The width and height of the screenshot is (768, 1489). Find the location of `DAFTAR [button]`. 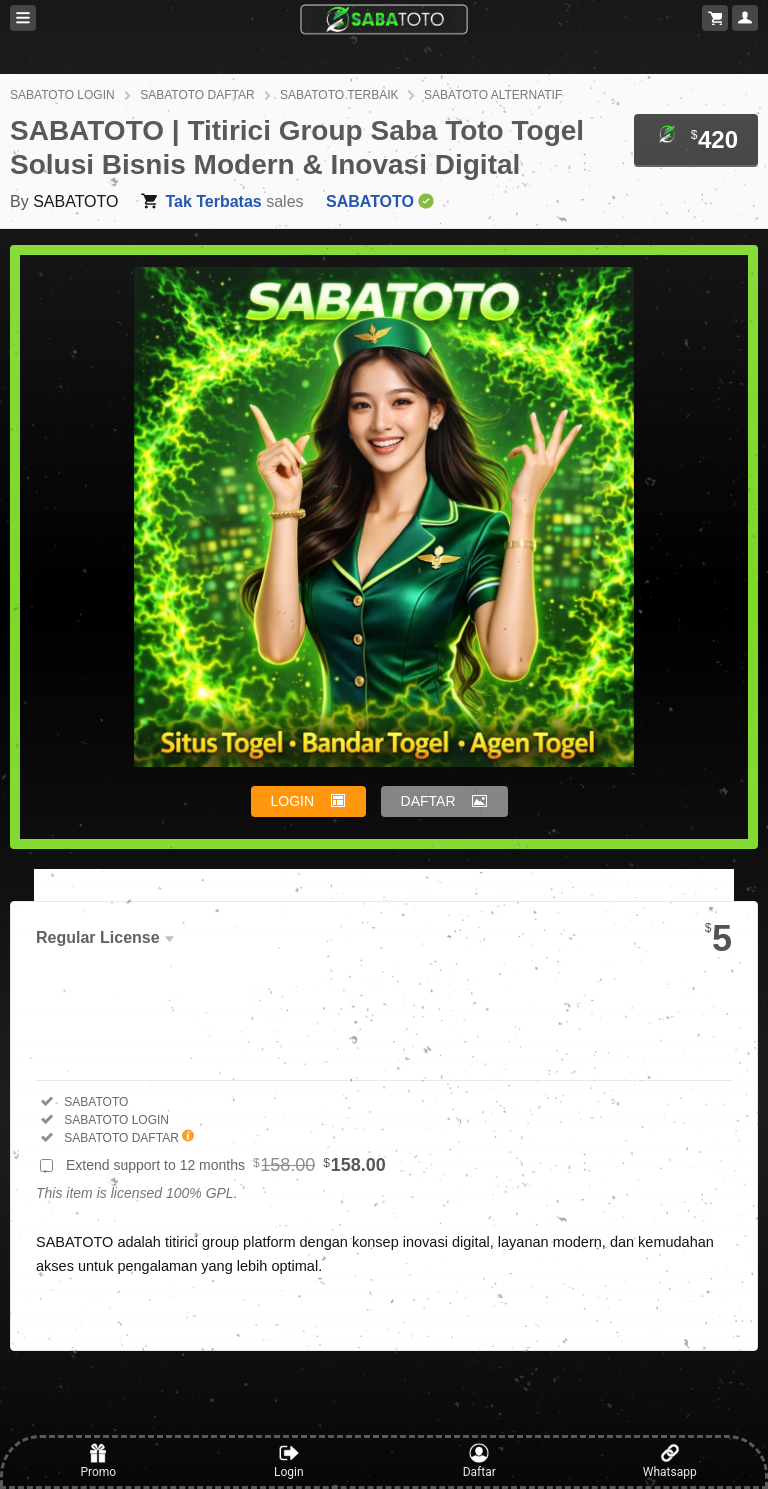

DAFTAR [button] is located at coordinates (428, 801).